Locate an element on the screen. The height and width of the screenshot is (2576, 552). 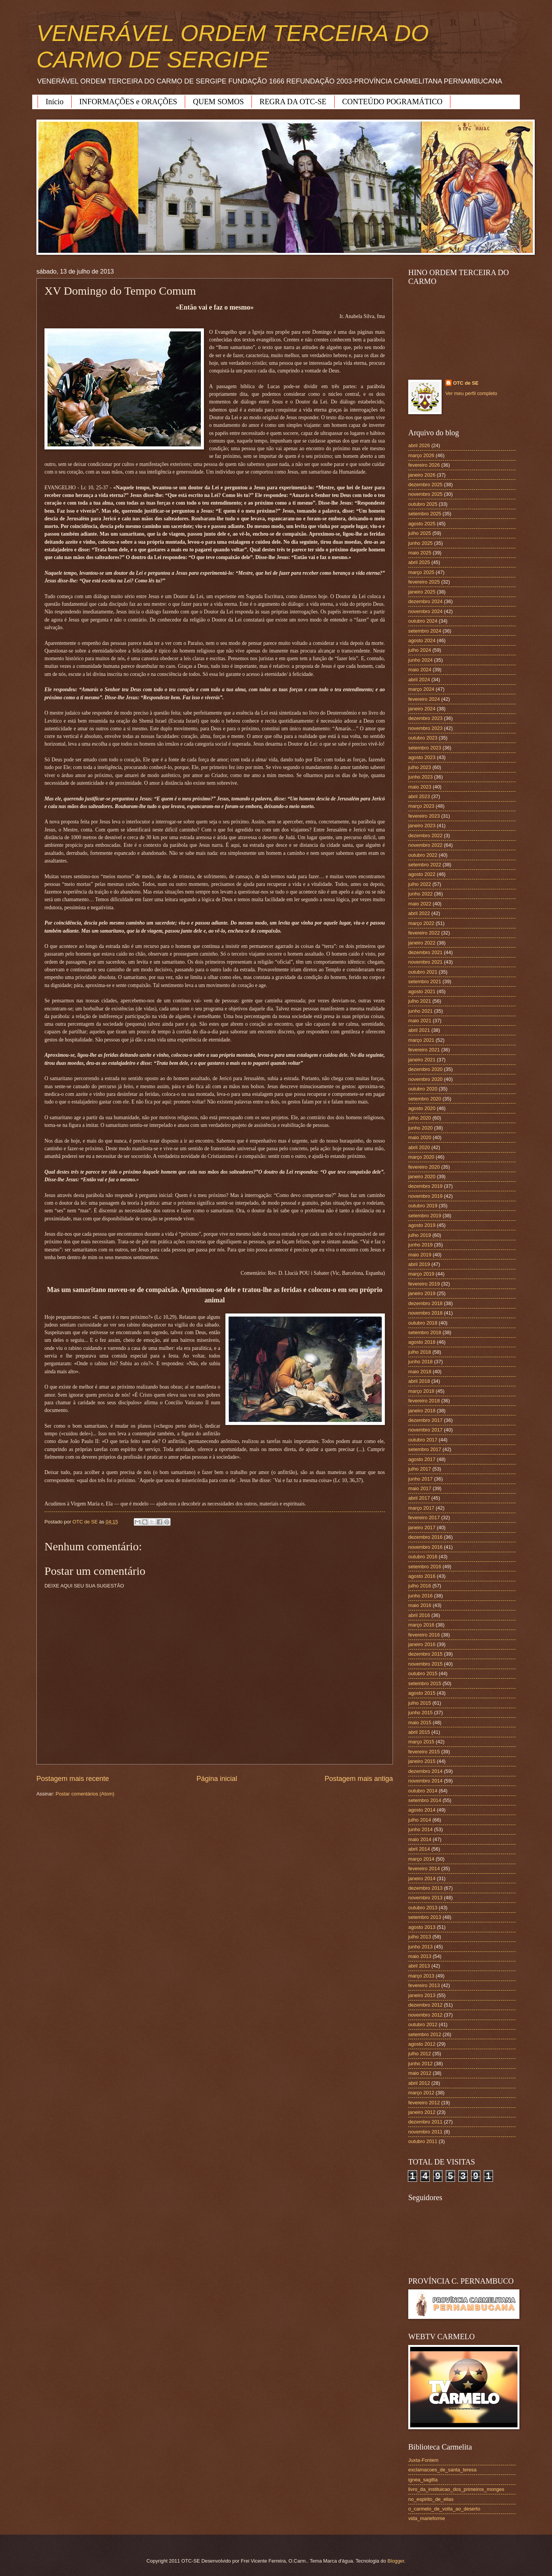
agosto 2017 is located at coordinates (421, 1459).